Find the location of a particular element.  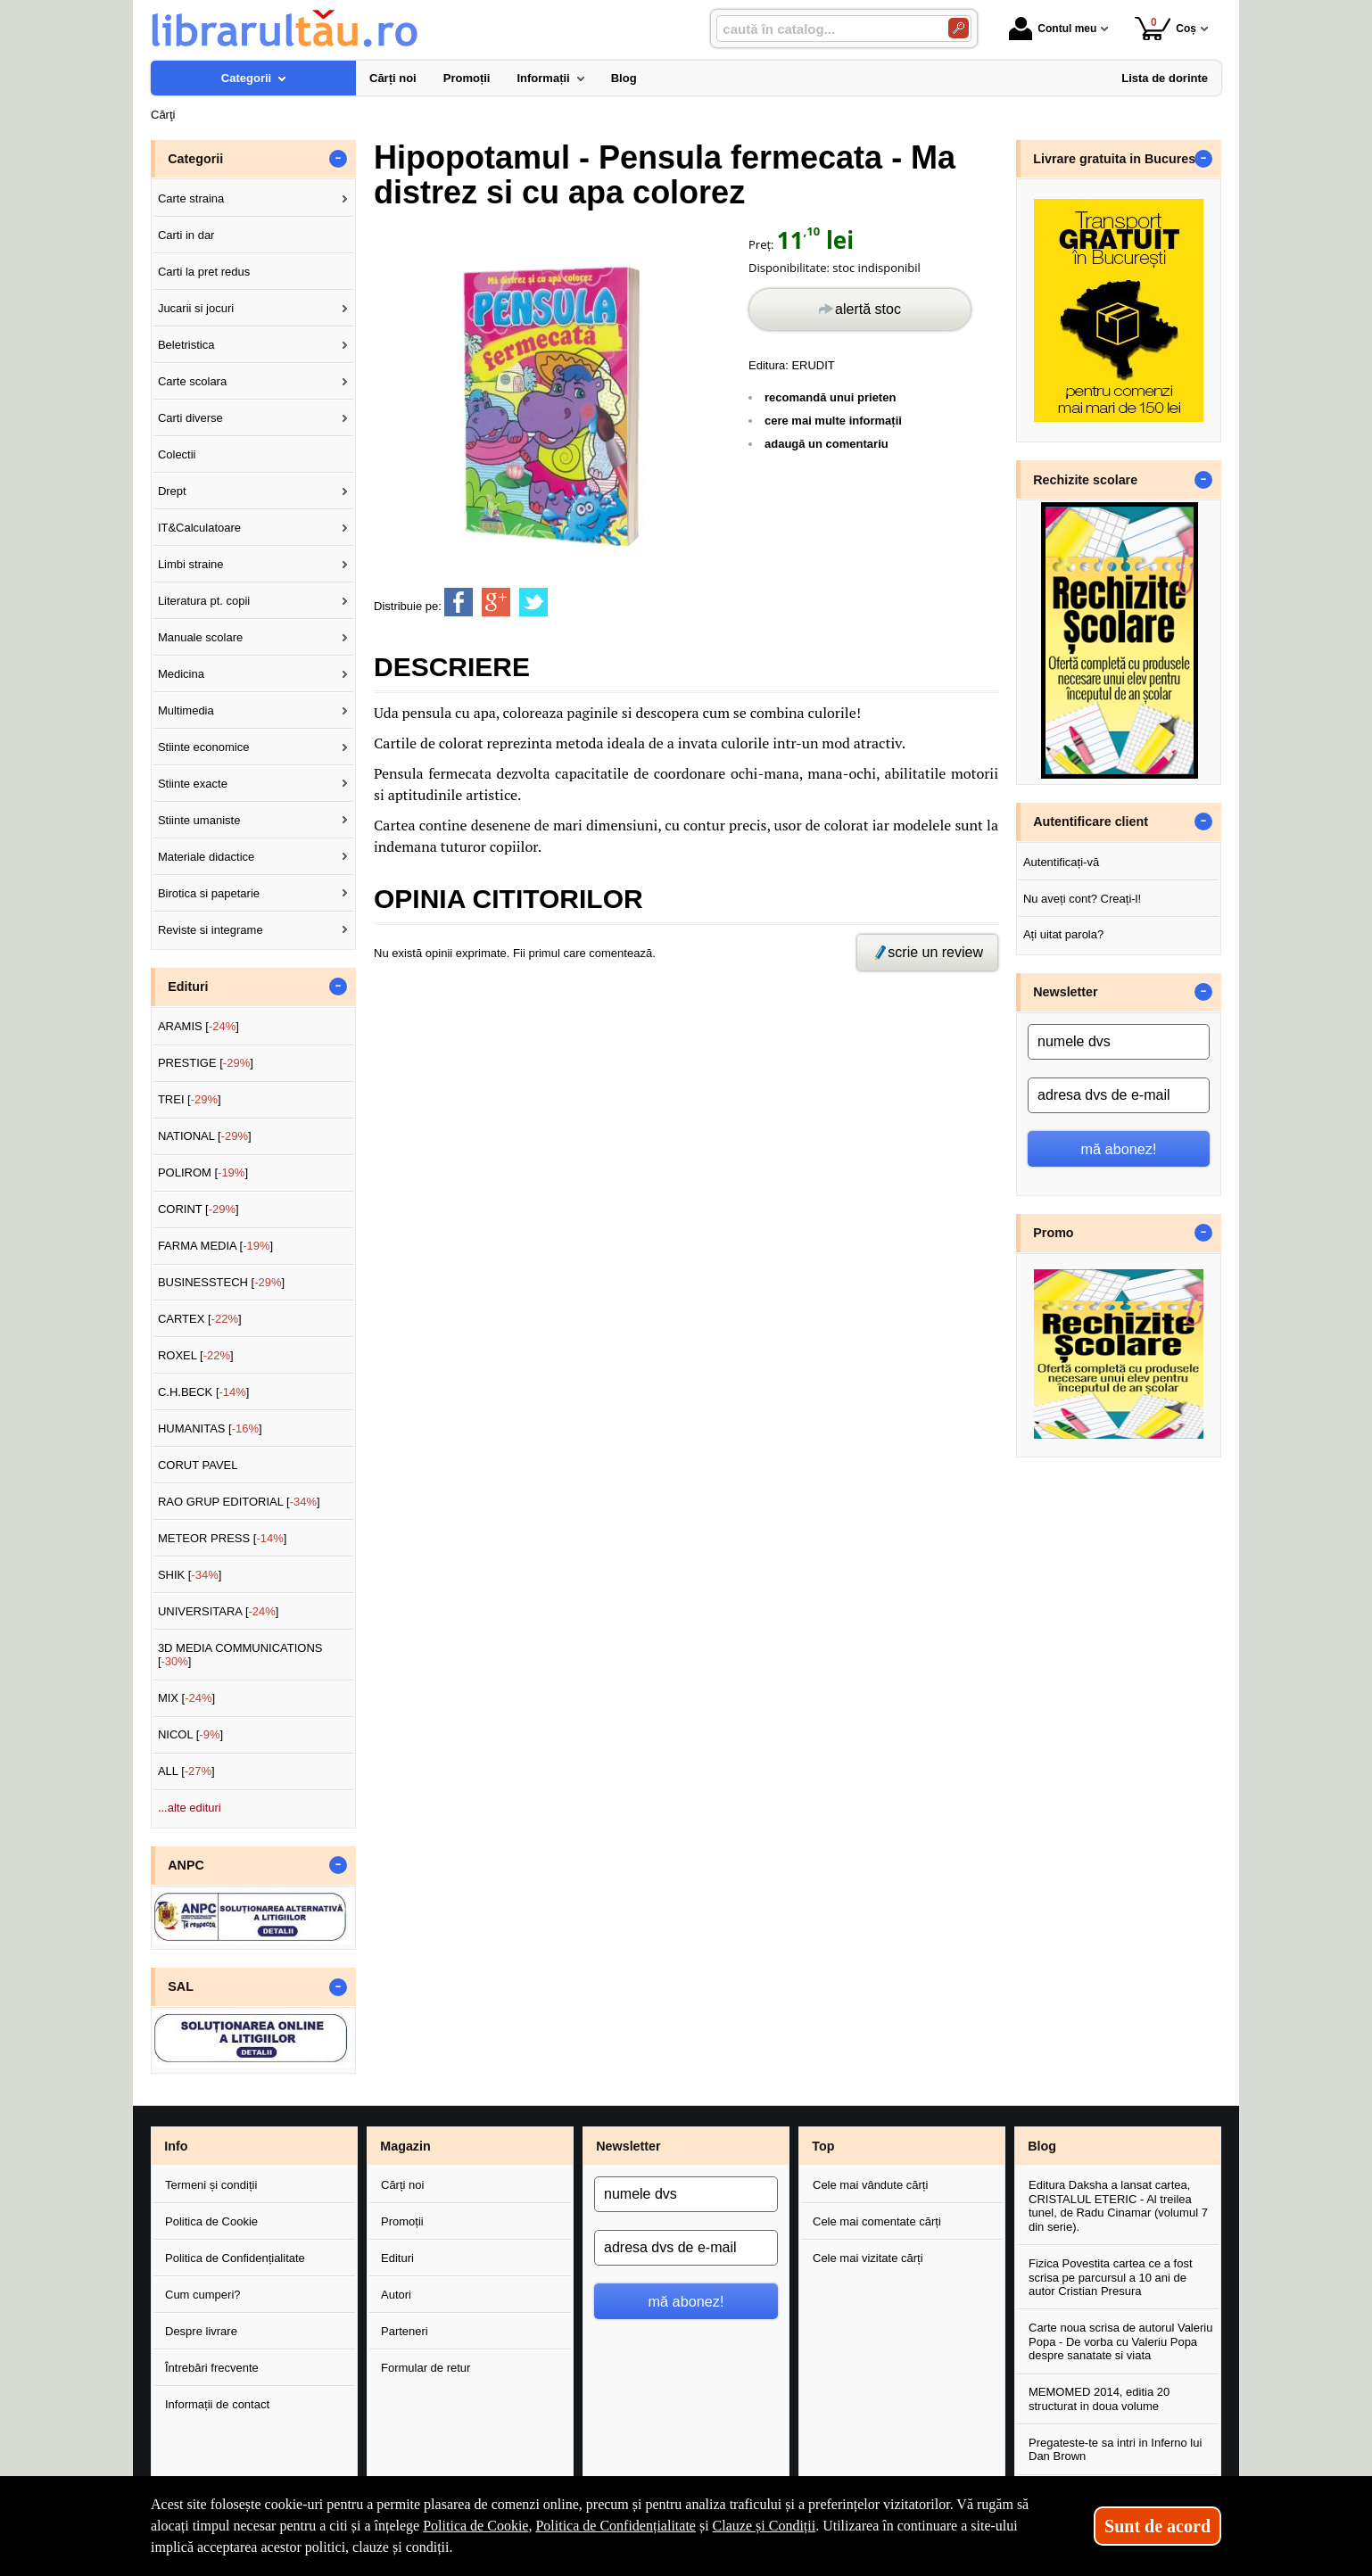

Manuale scolare is located at coordinates (200, 637).